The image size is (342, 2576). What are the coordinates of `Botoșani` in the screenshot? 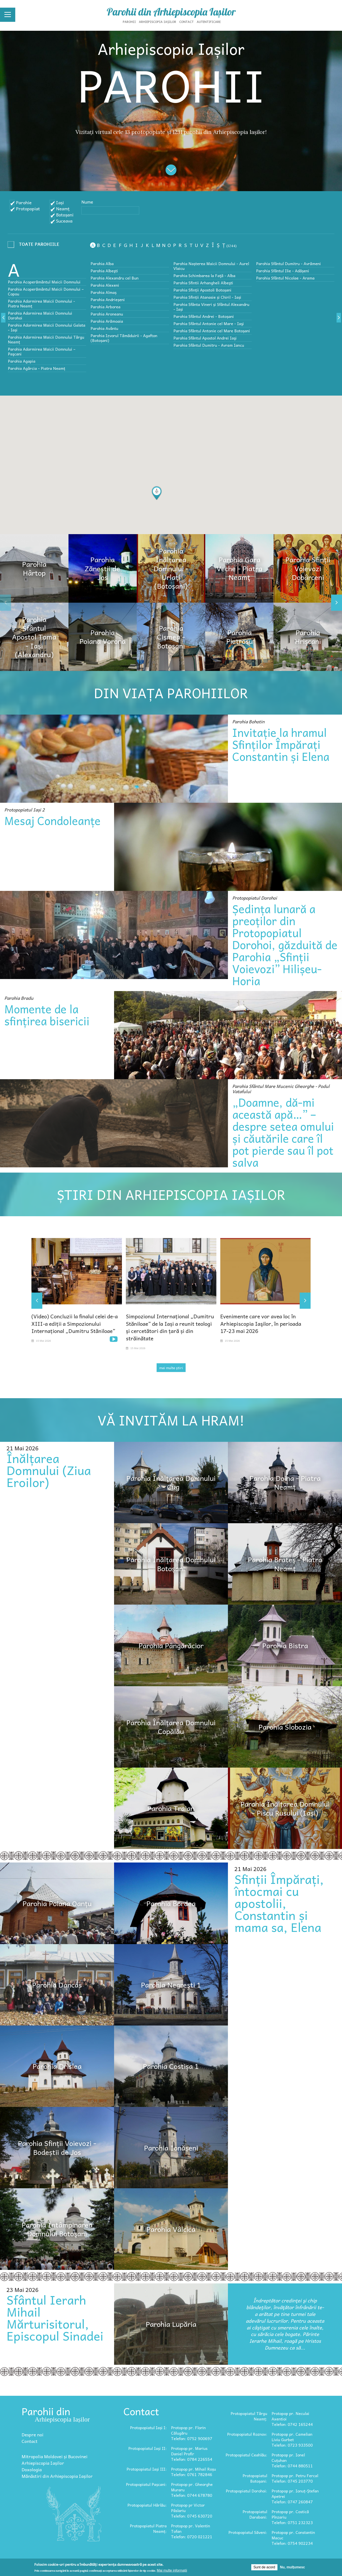 It's located at (65, 215).